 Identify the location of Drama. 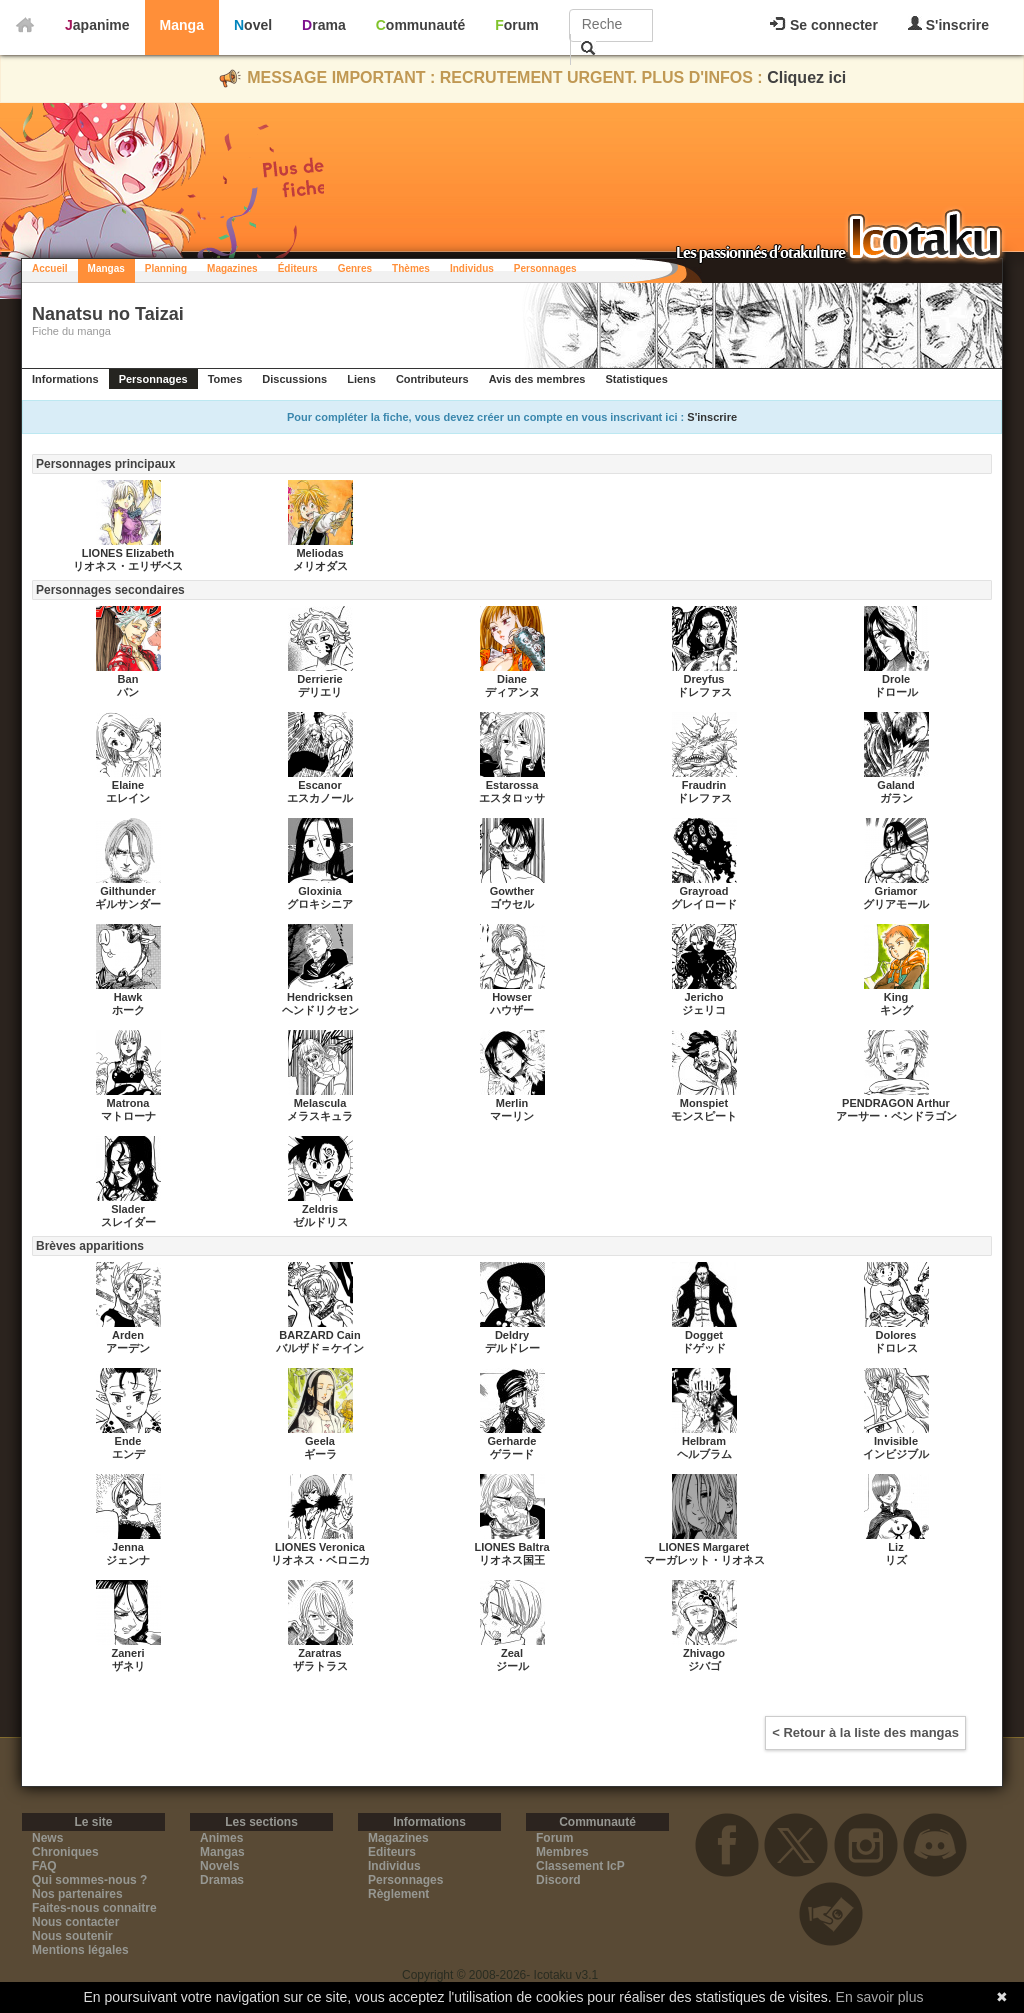
(324, 25).